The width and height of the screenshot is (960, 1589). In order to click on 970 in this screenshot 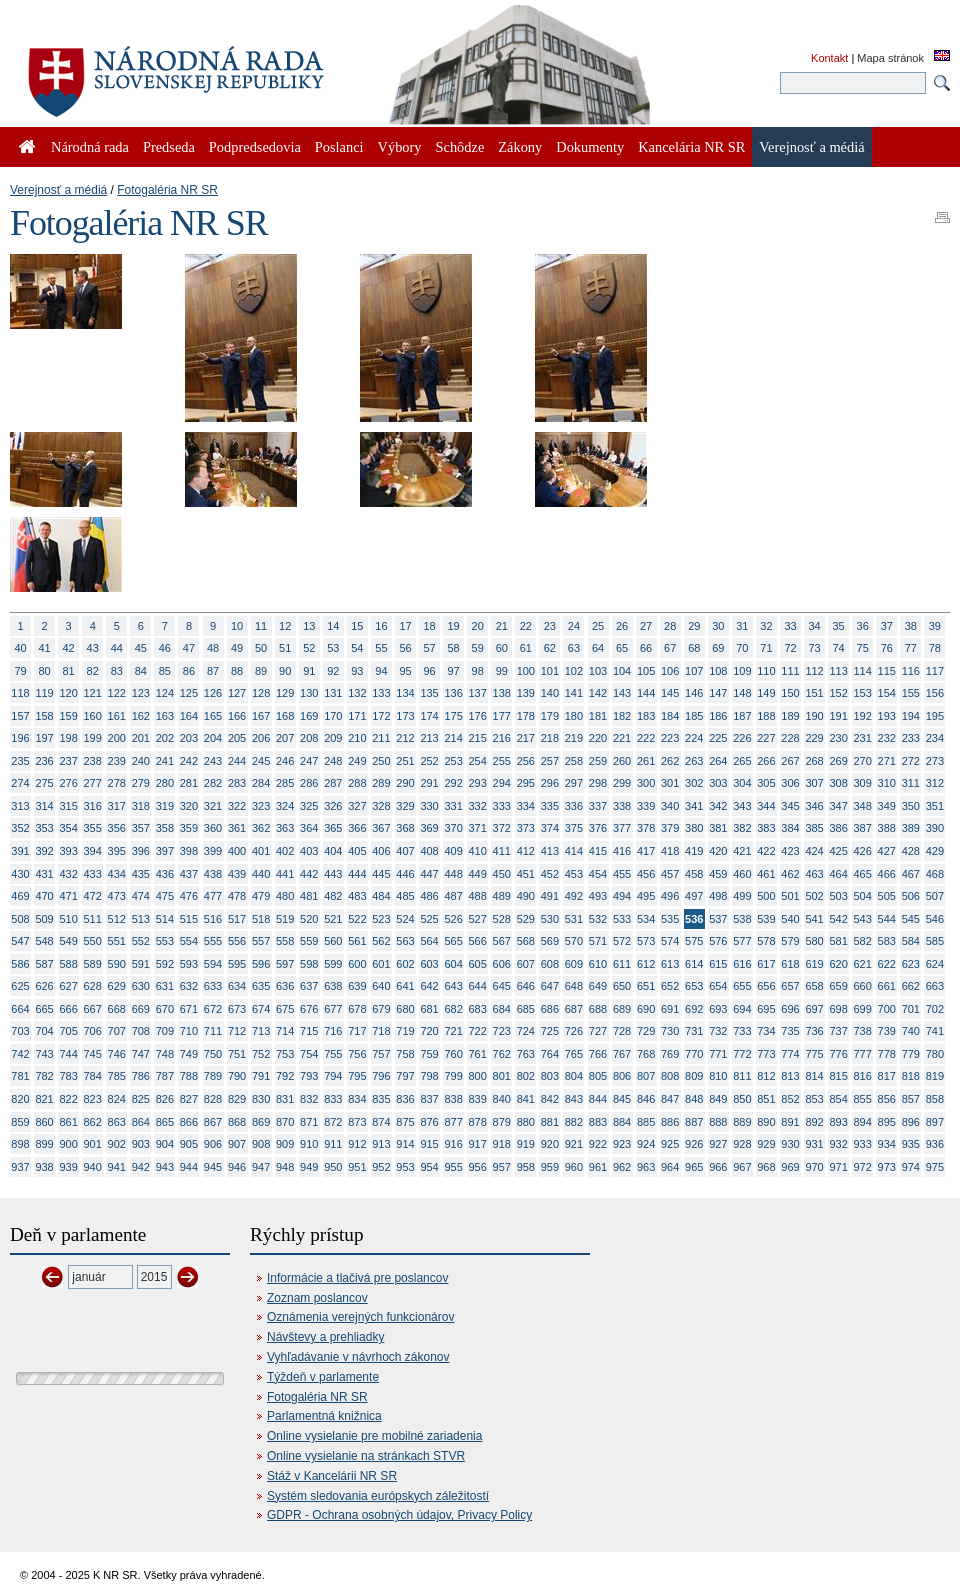, I will do `click(814, 1167)`.